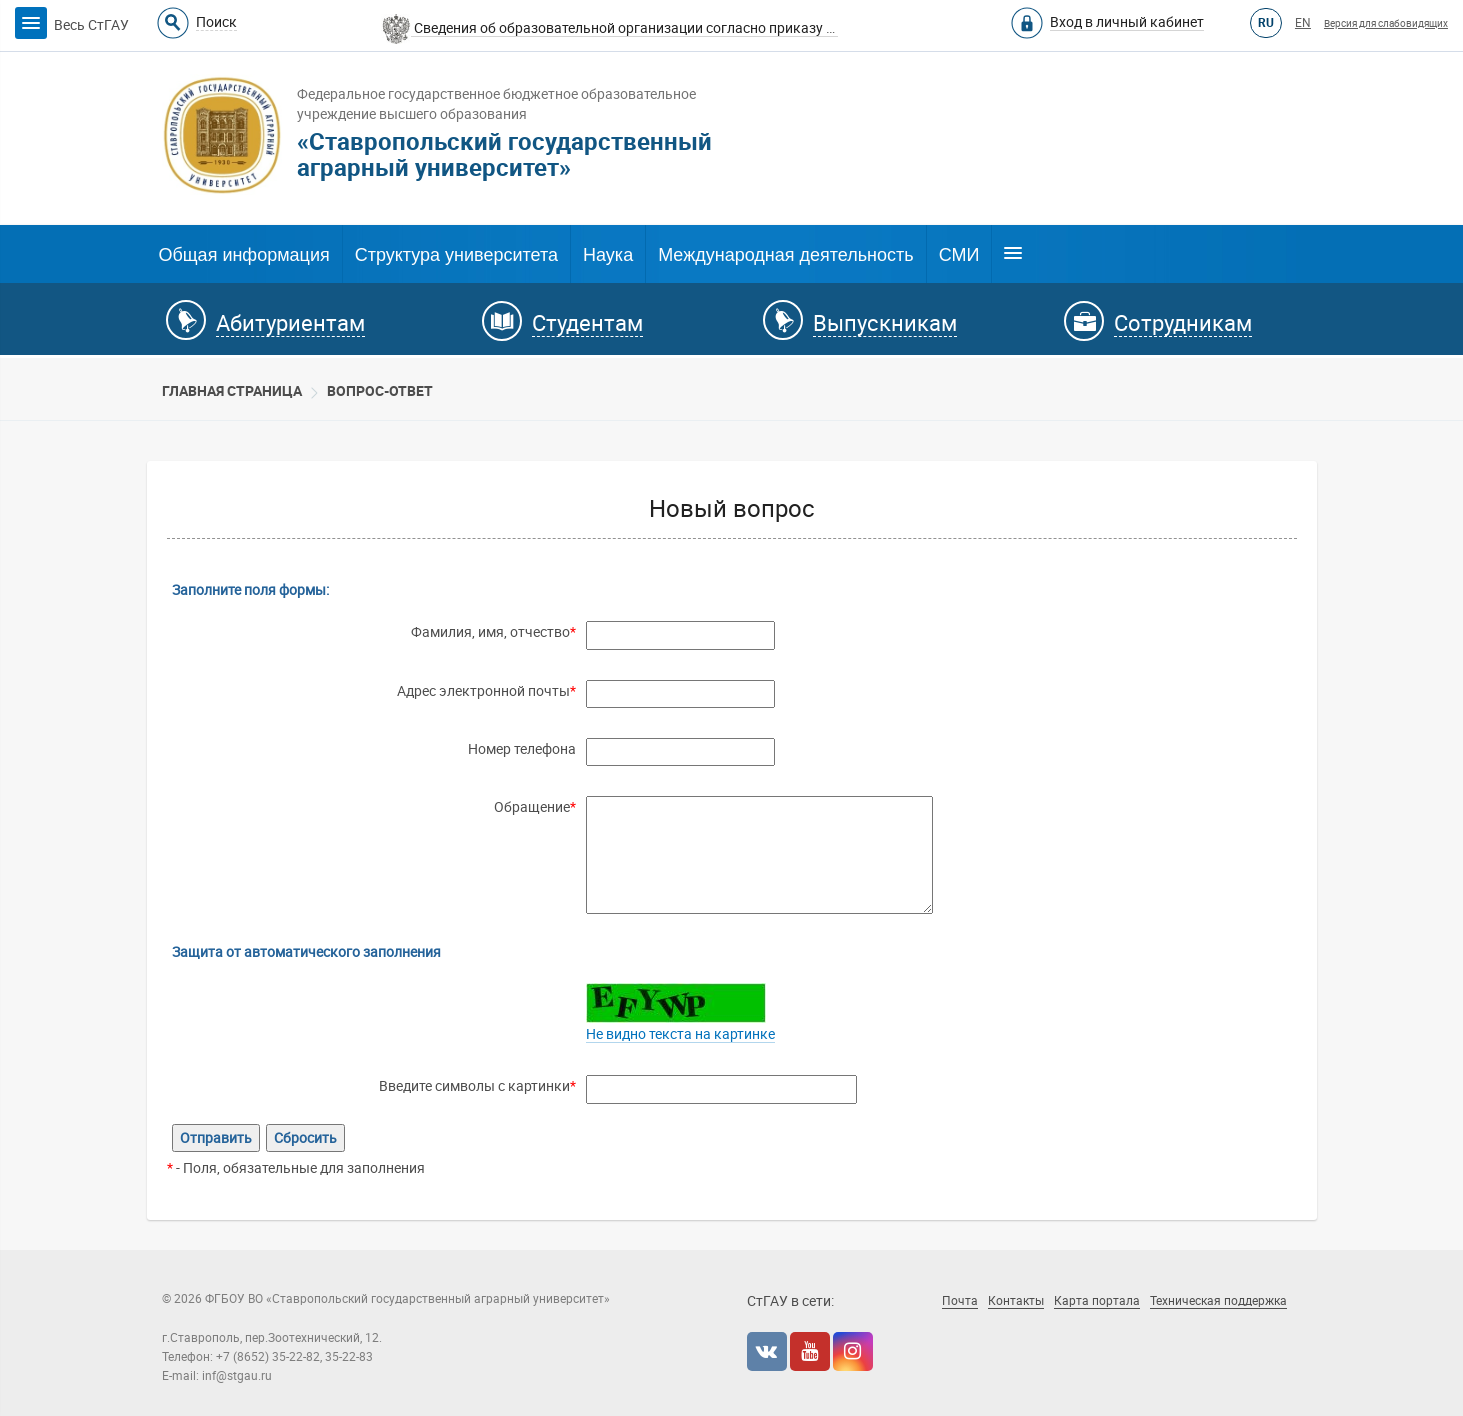 The image size is (1463, 1416). What do you see at coordinates (680, 1034) in the screenshot?
I see `Не видно текста на картинке` at bounding box center [680, 1034].